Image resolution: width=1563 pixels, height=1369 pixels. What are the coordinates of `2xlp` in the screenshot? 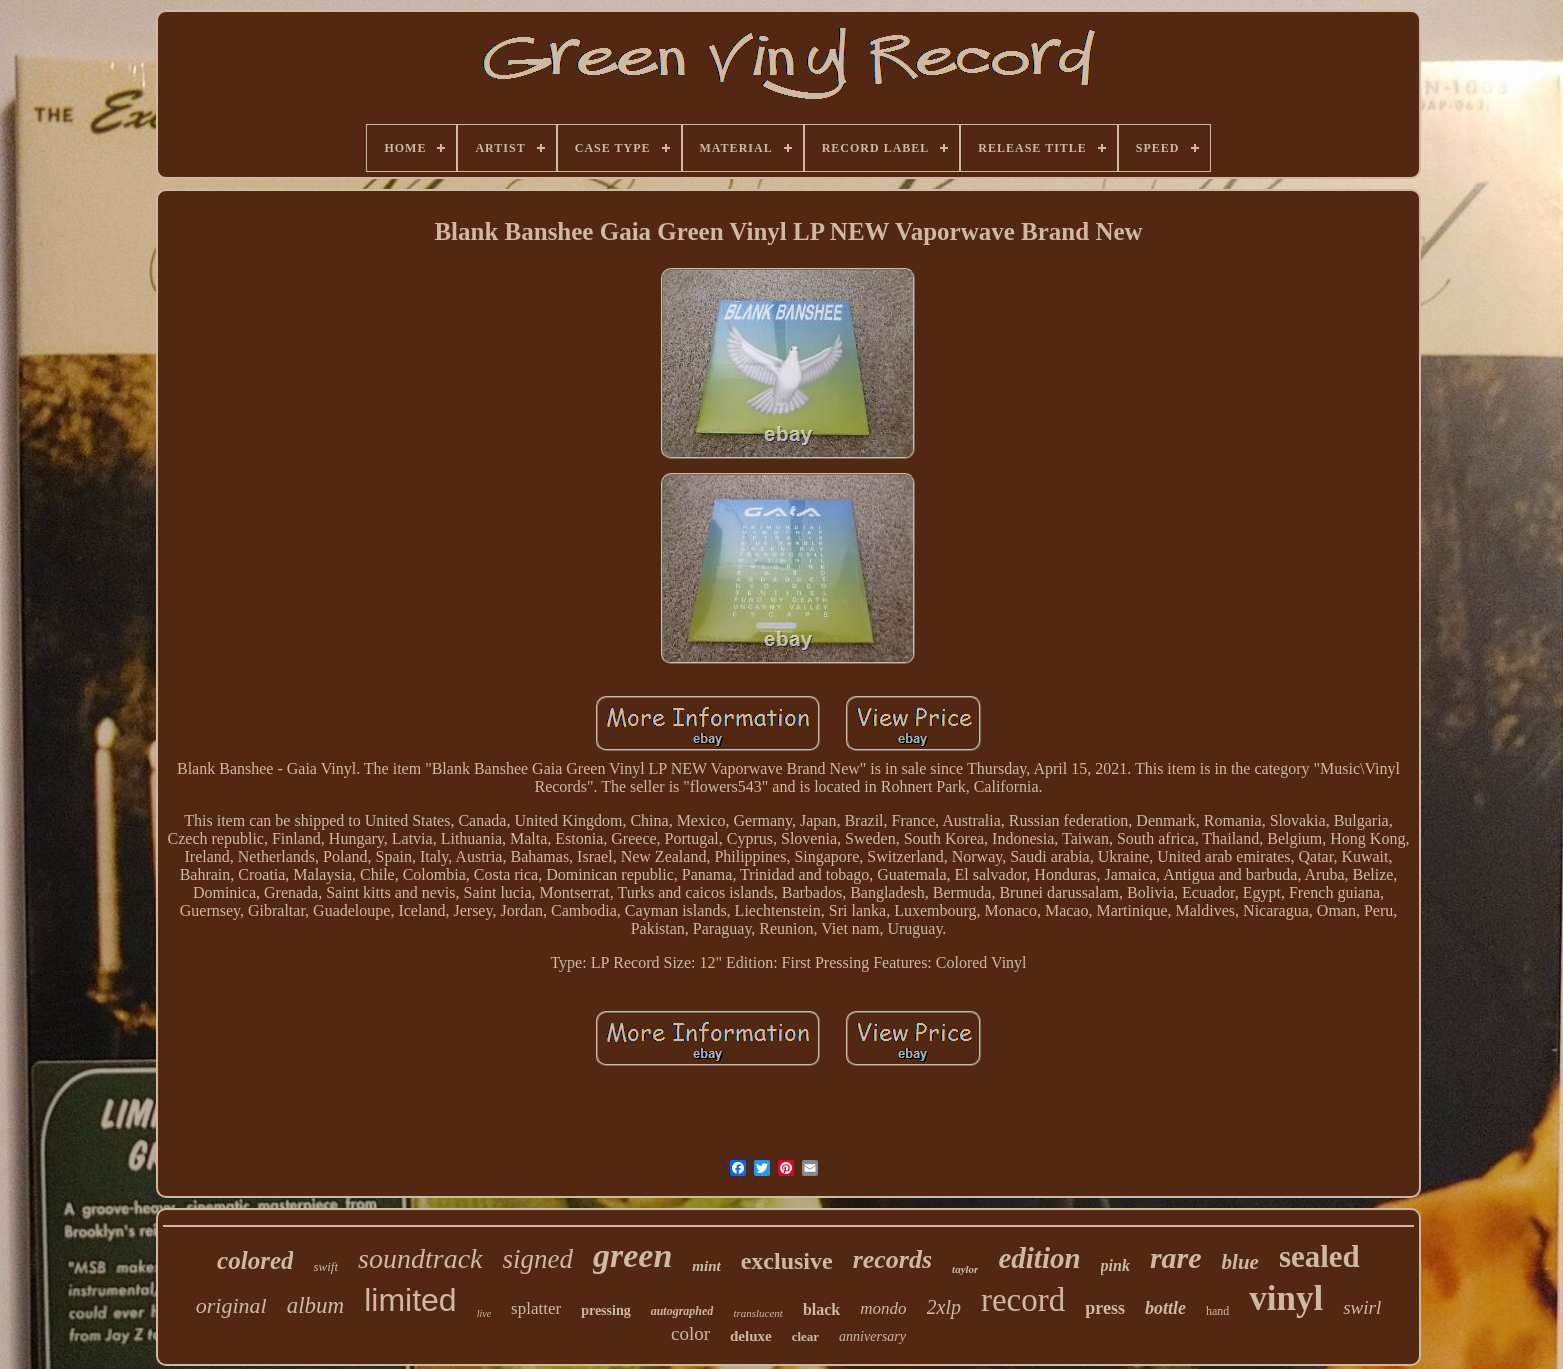 It's located at (944, 1307).